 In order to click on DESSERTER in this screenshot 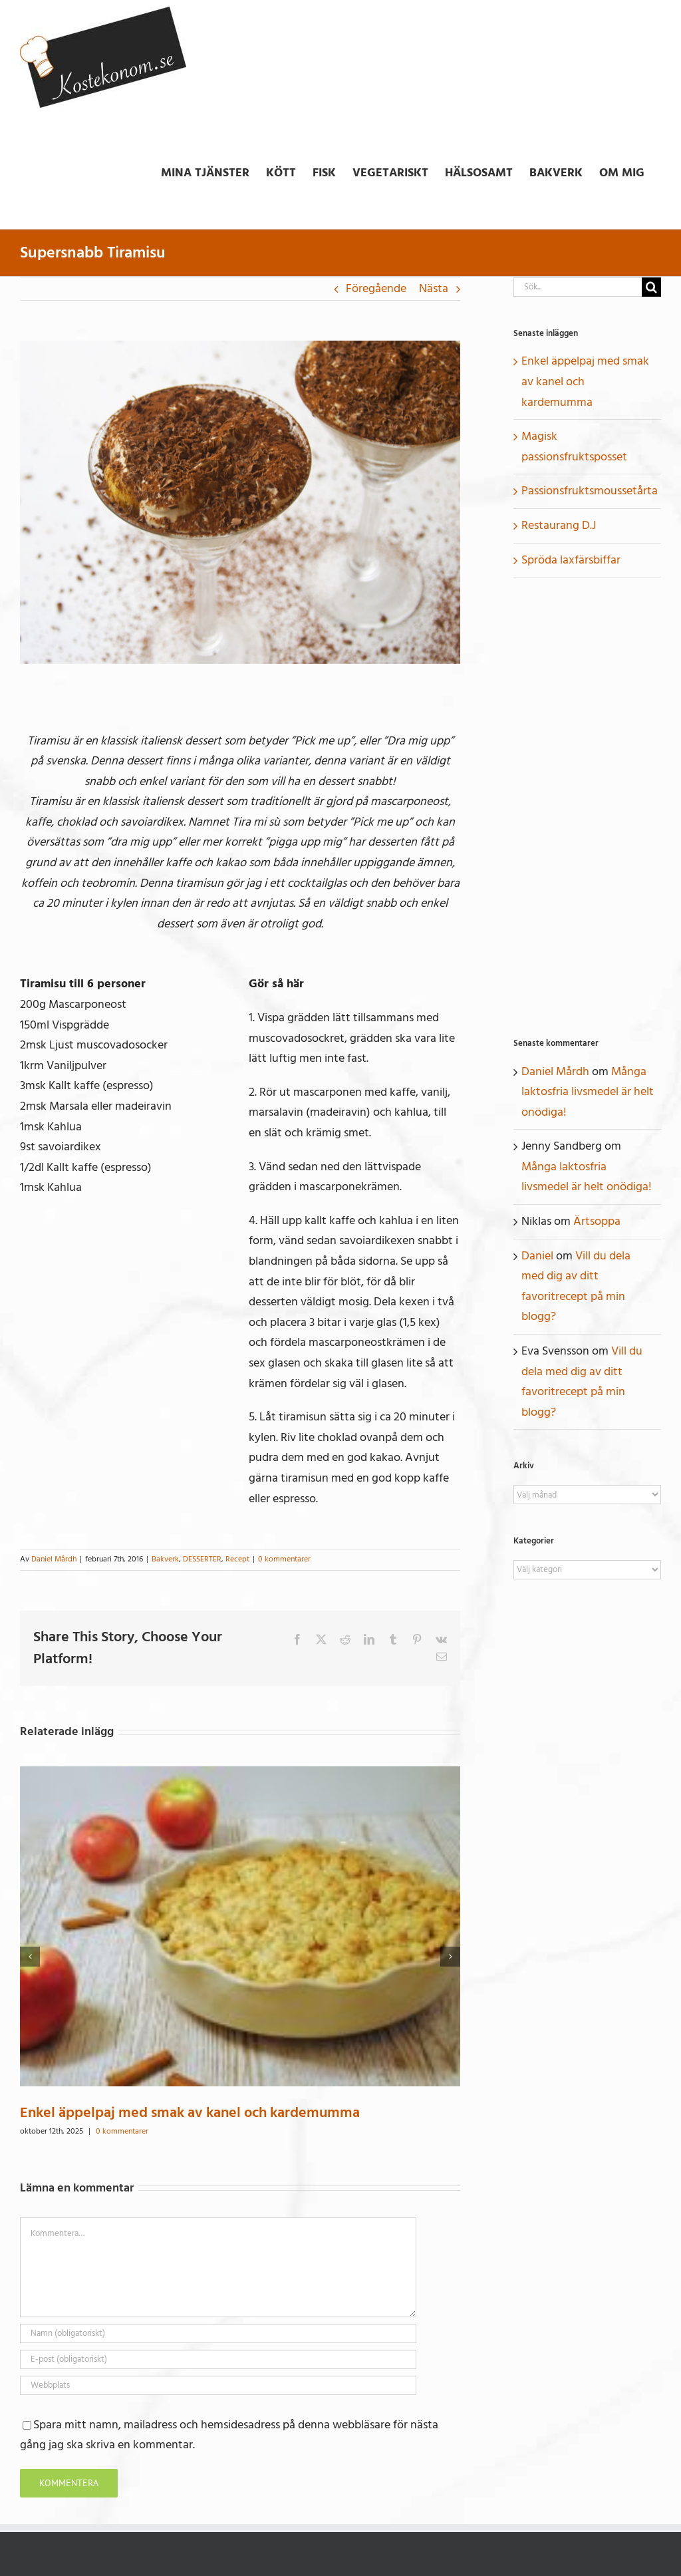, I will do `click(202, 1559)`.